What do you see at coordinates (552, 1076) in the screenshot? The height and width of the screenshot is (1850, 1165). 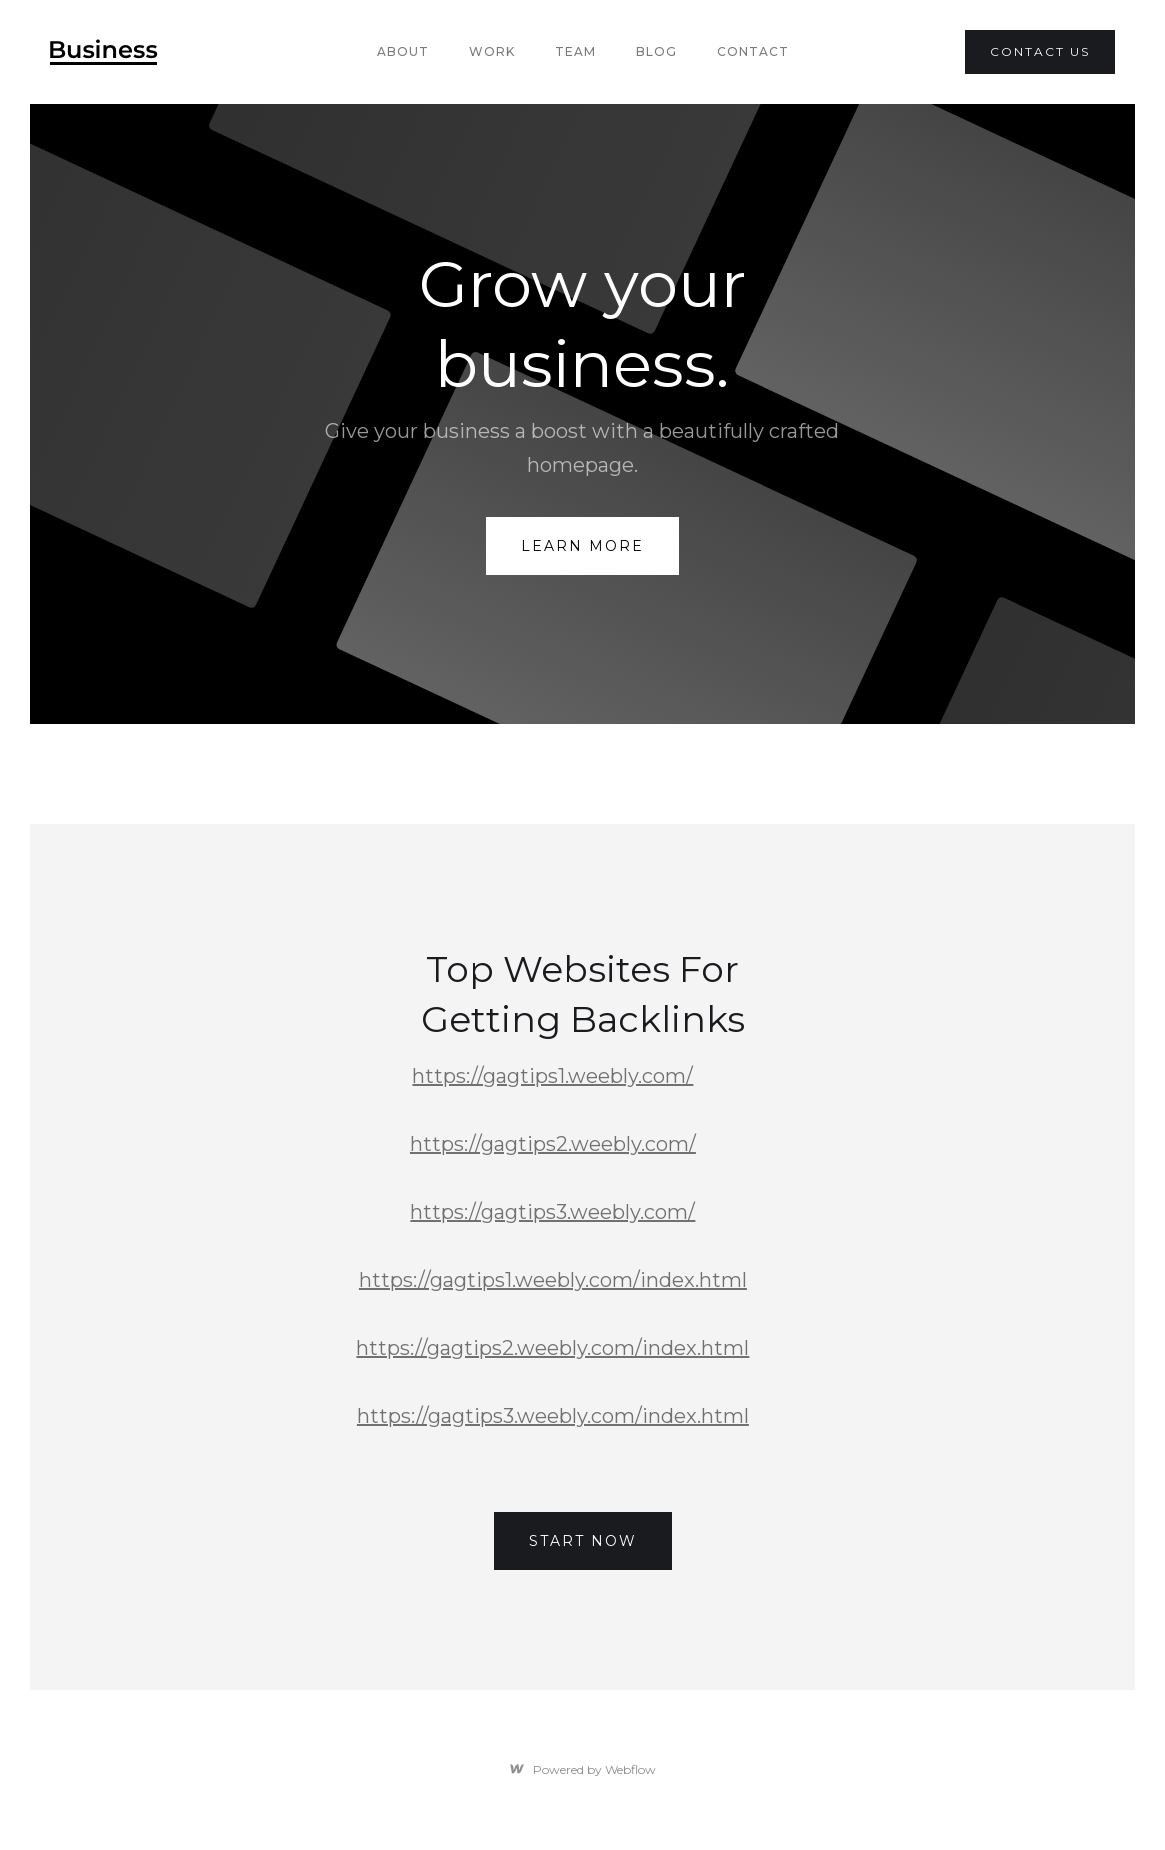 I see `https://gagtips1.weebly.com/` at bounding box center [552, 1076].